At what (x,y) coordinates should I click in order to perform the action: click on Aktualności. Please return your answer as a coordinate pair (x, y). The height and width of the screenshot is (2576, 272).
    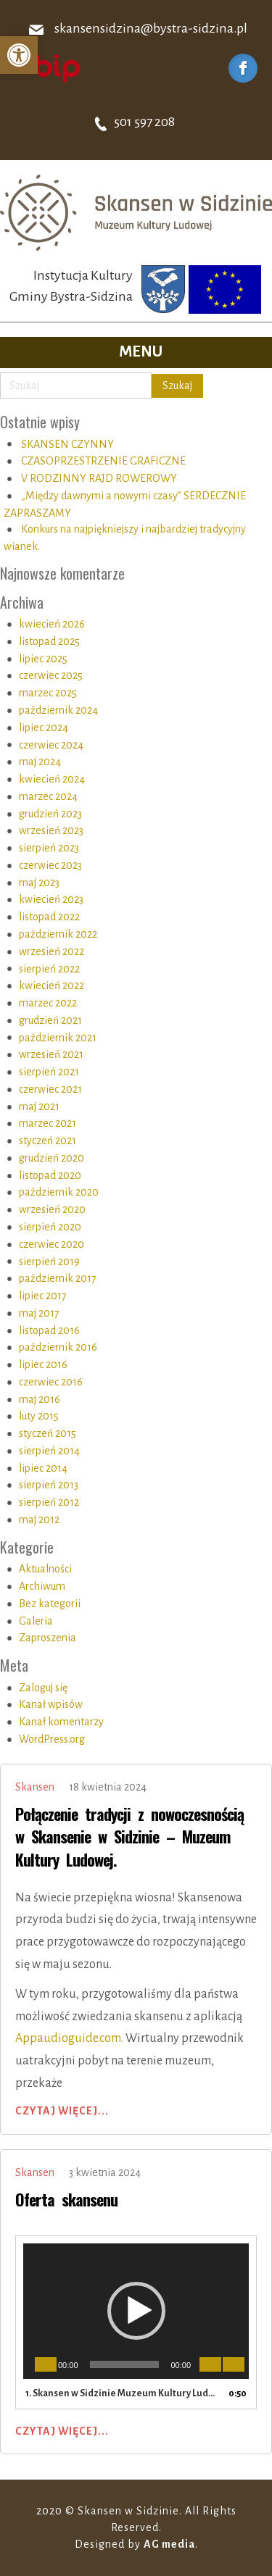
    Looking at the image, I should click on (45, 1569).